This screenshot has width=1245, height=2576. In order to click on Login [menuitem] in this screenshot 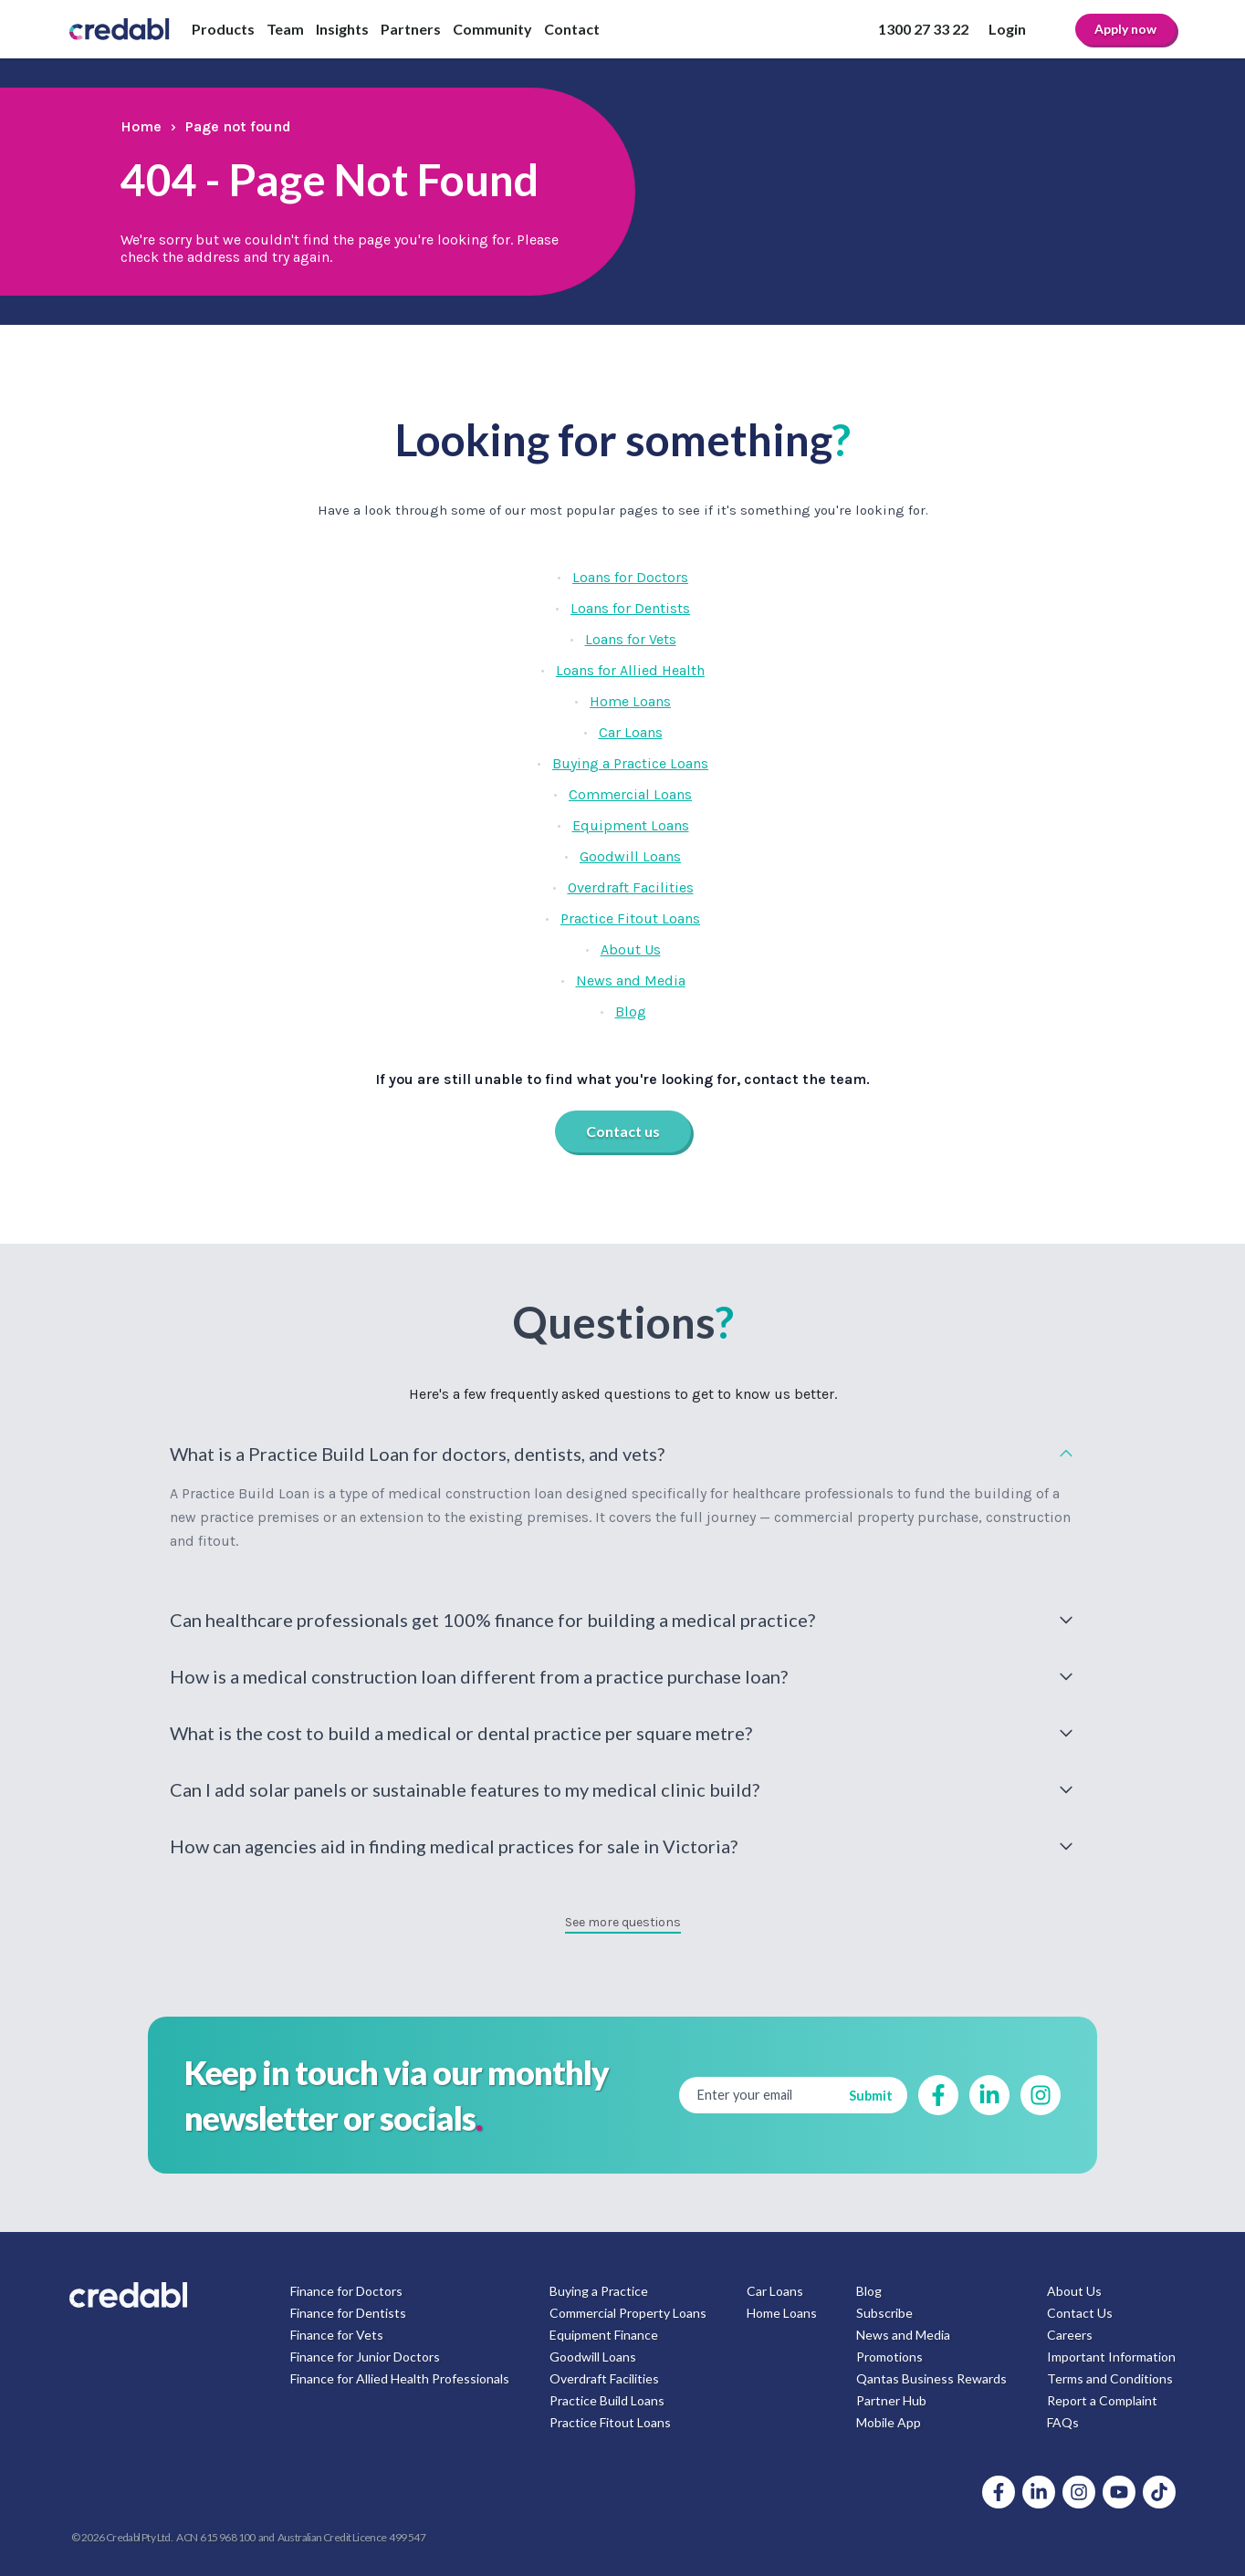, I will do `click(1007, 28)`.